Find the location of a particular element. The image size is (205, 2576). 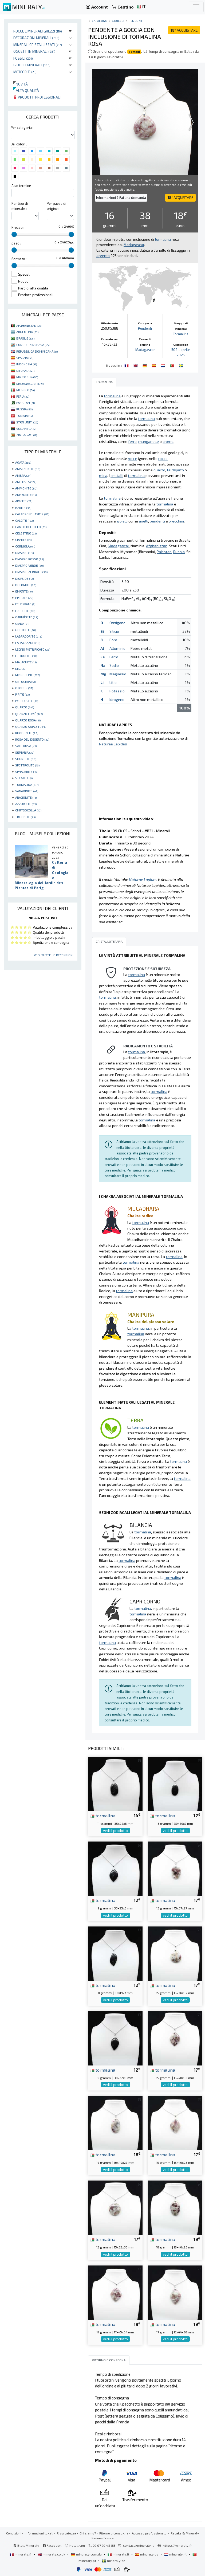

Pendenti is located at coordinates (136, 20).